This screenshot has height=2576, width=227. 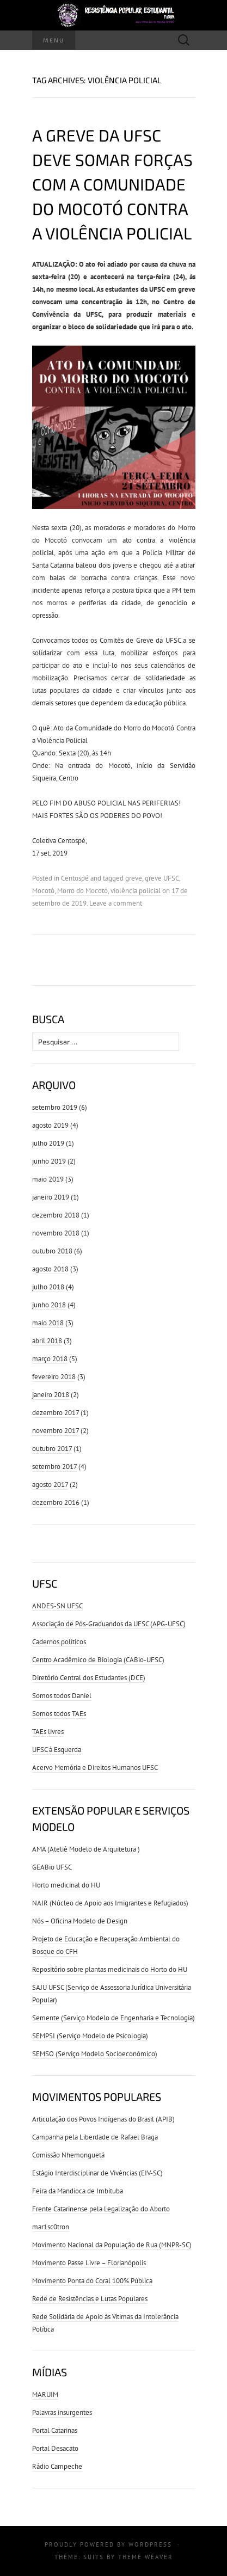 What do you see at coordinates (82, 890) in the screenshot?
I see `Morro do Mocotó` at bounding box center [82, 890].